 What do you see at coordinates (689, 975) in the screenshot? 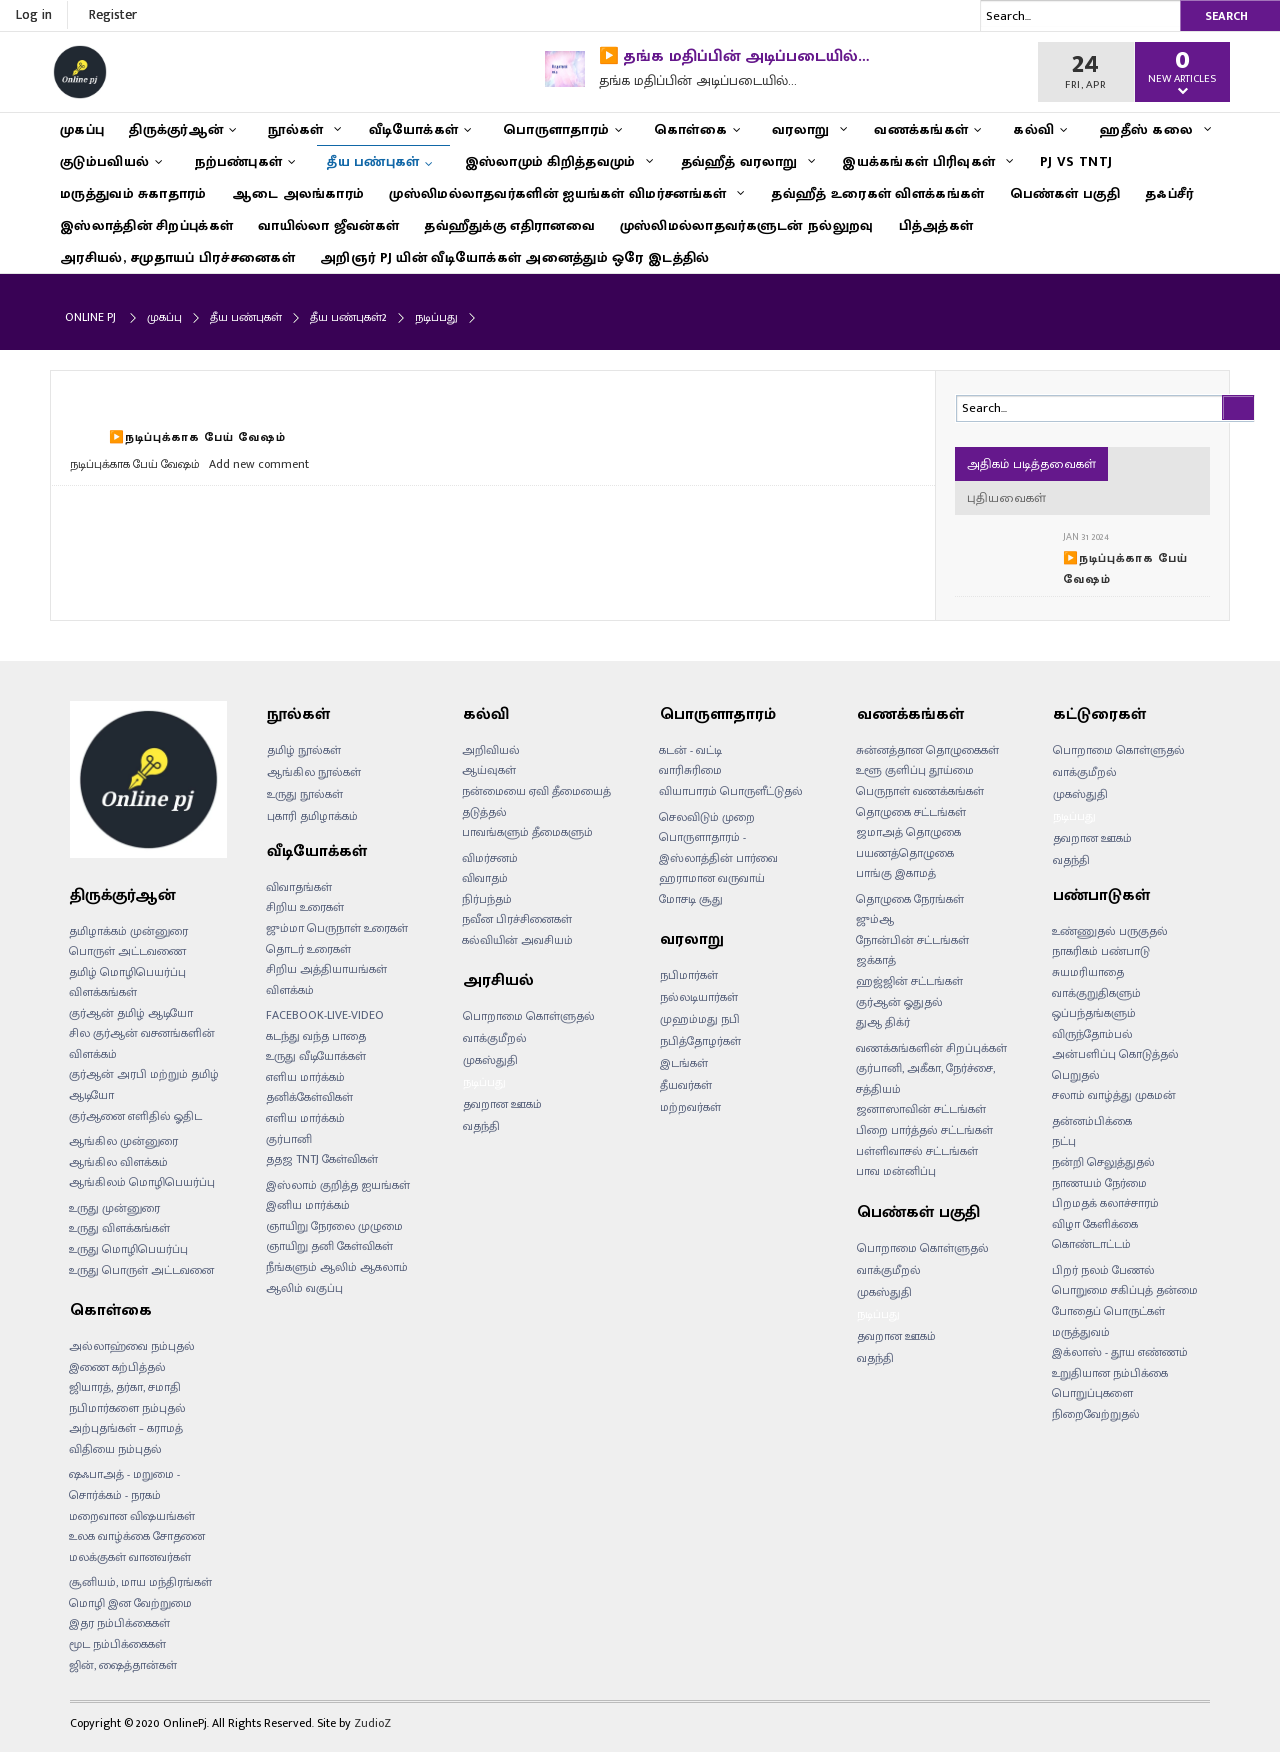
I see `நபிமார்கள்` at bounding box center [689, 975].